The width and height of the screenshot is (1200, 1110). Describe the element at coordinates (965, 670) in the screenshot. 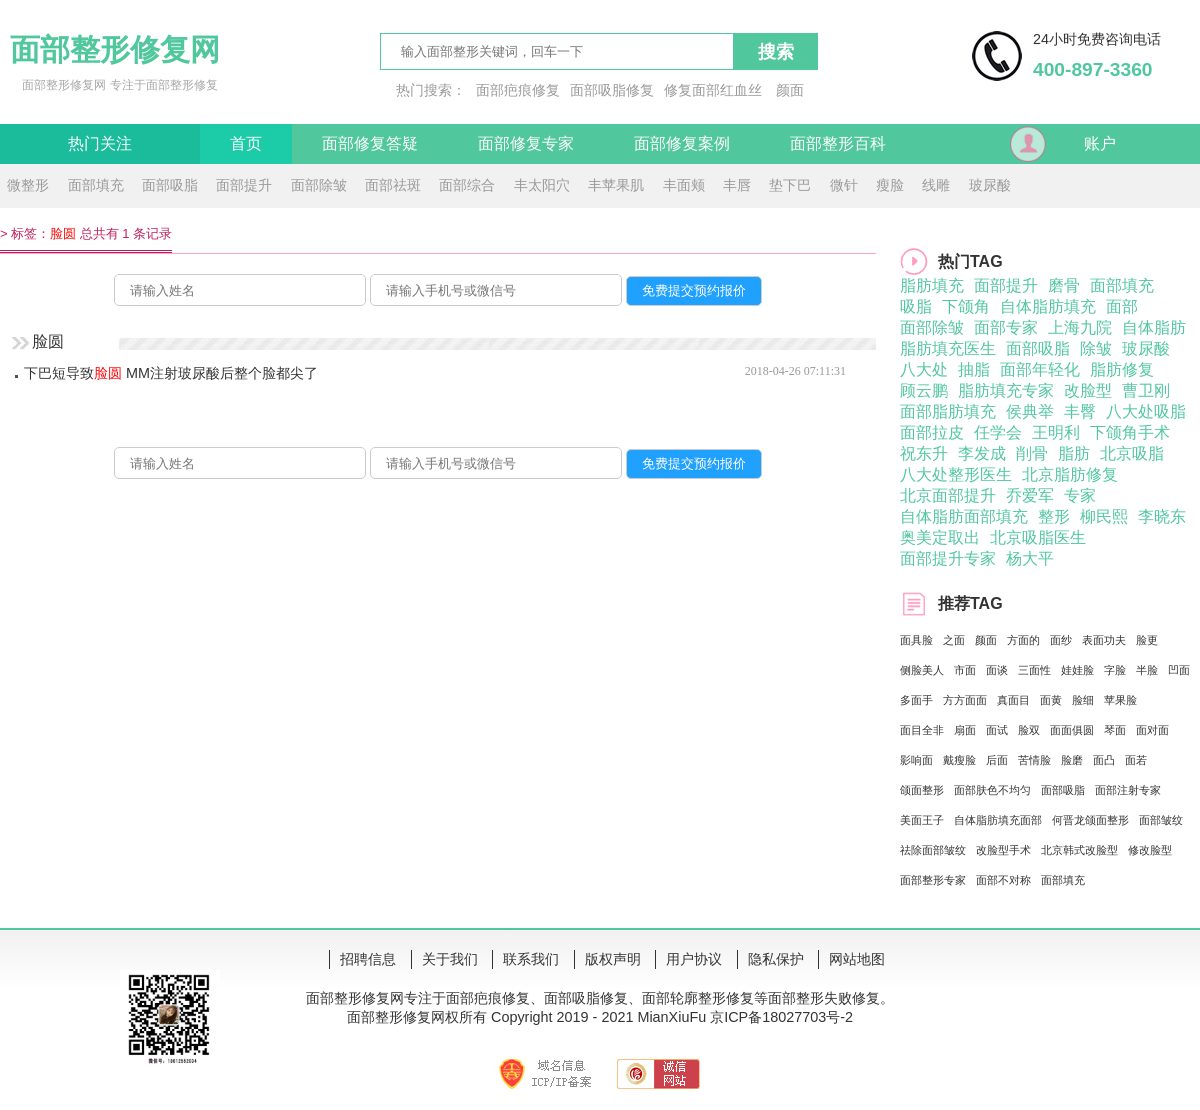

I see `市面` at that location.